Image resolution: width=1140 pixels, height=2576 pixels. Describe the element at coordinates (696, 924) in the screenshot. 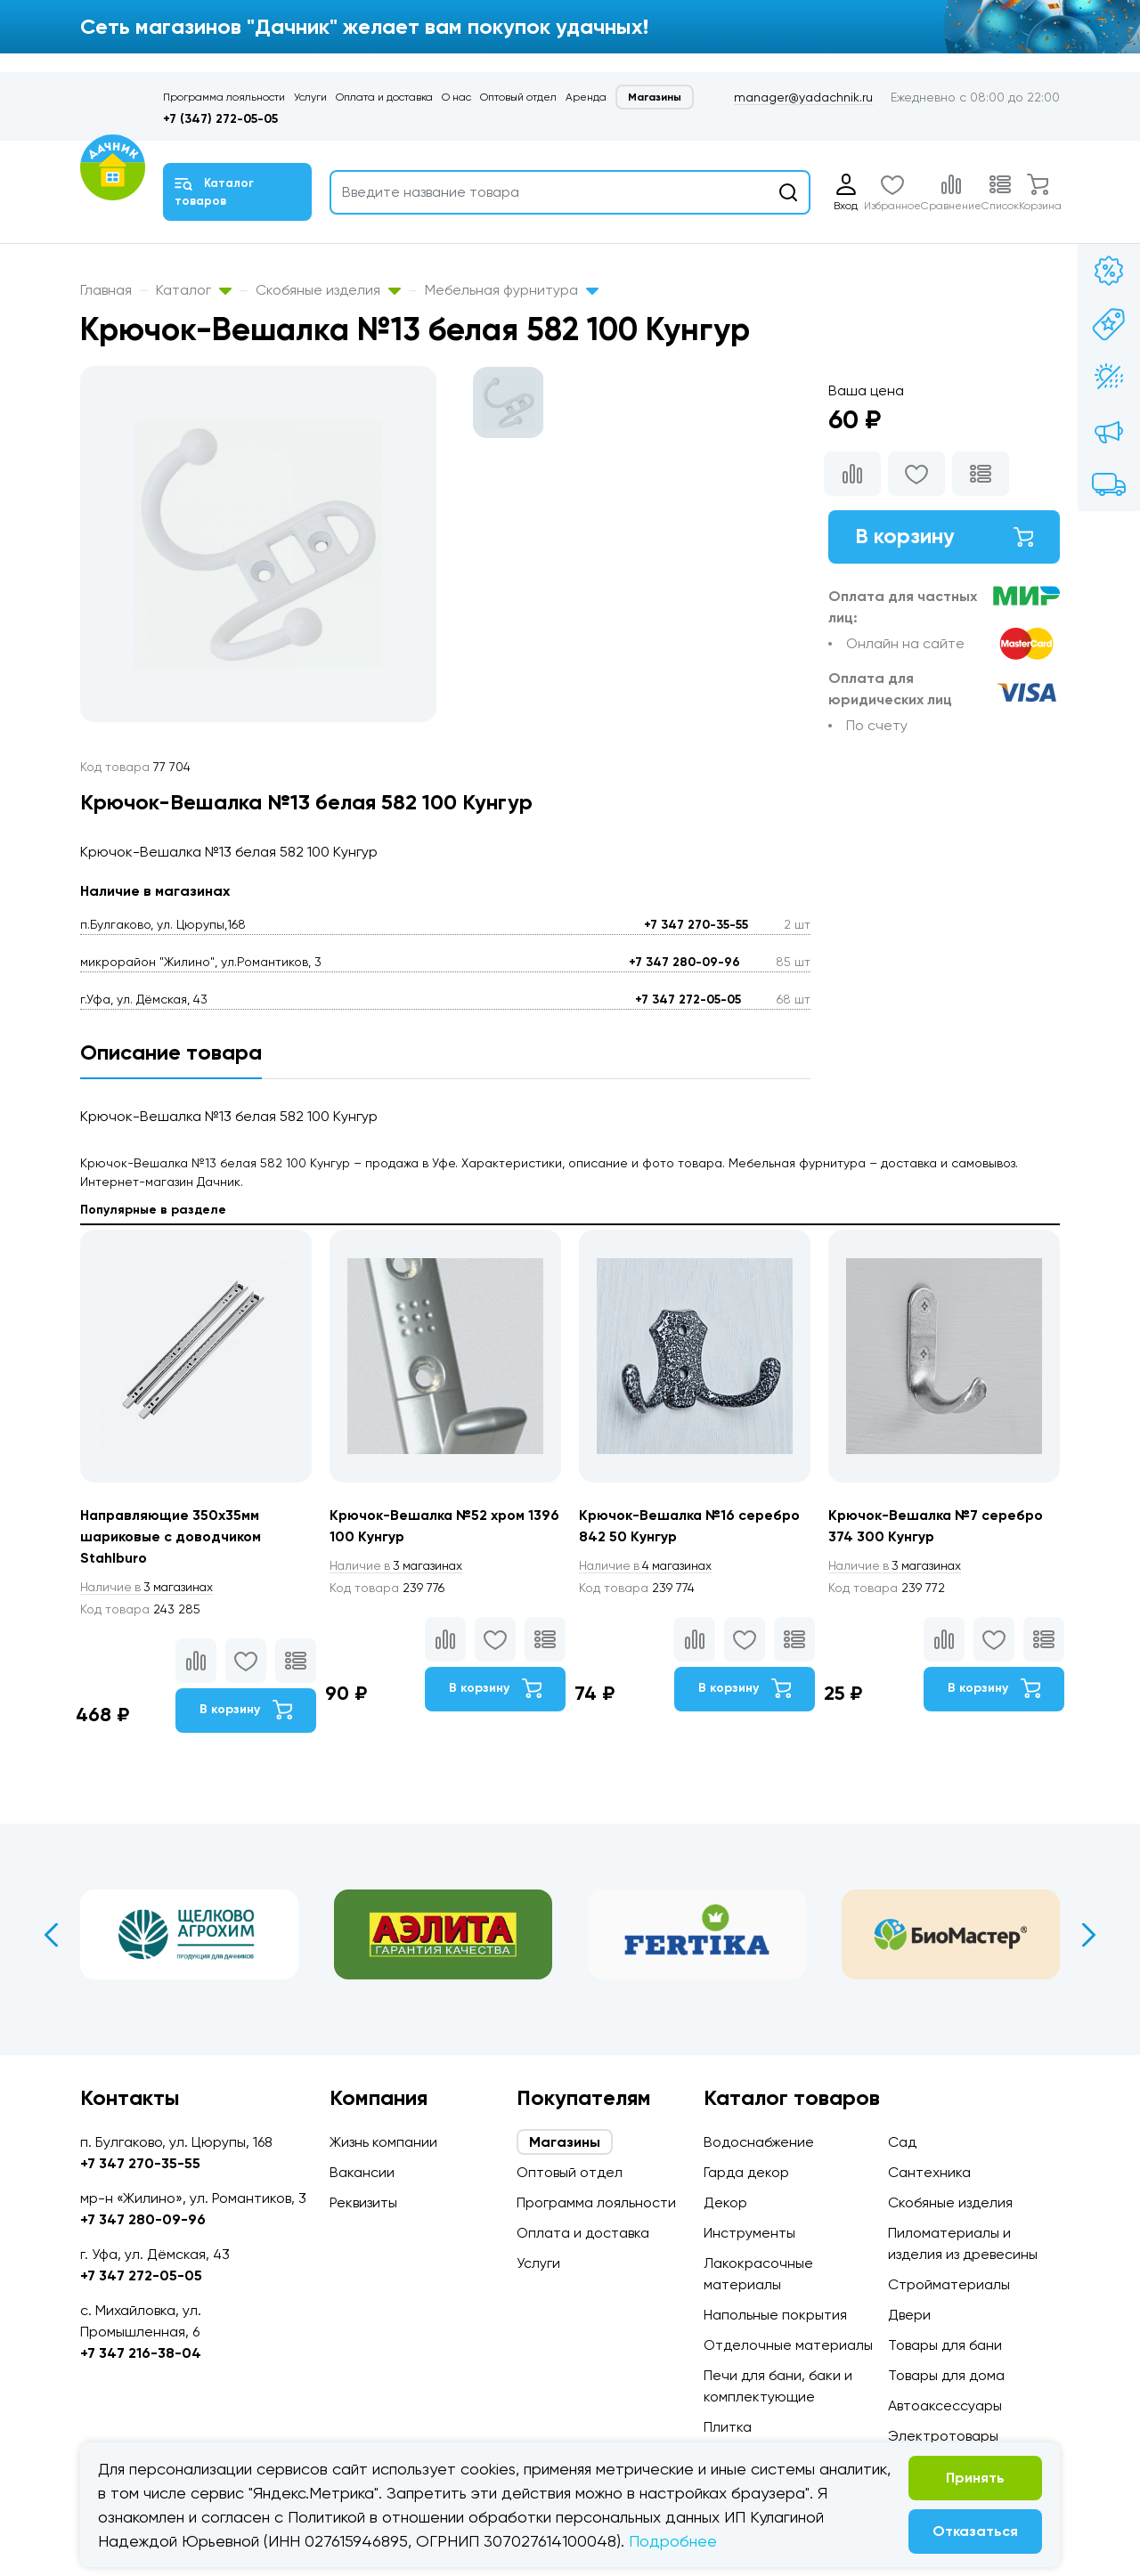

I see `+7 347 270-35-55` at that location.